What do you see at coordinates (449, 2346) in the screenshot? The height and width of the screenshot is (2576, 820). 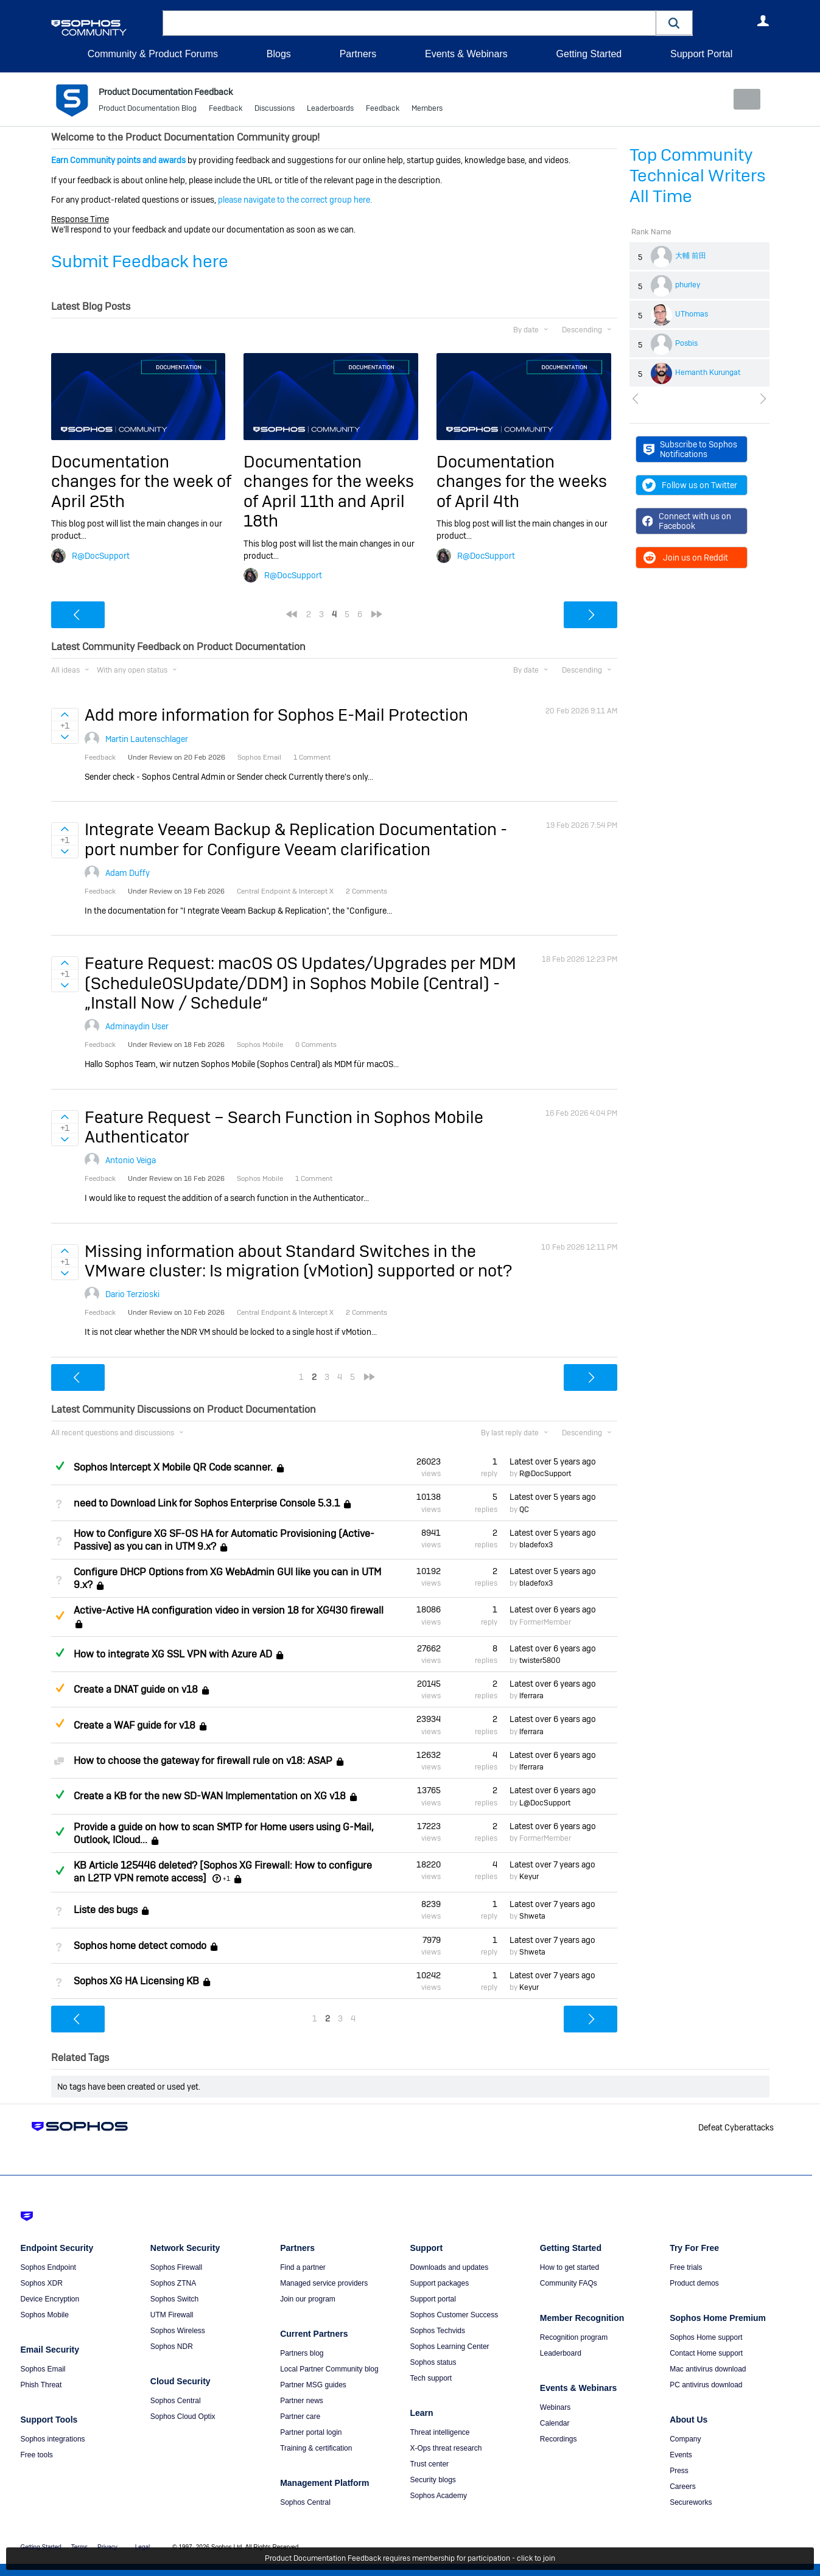 I see `Sophos Learning Center` at bounding box center [449, 2346].